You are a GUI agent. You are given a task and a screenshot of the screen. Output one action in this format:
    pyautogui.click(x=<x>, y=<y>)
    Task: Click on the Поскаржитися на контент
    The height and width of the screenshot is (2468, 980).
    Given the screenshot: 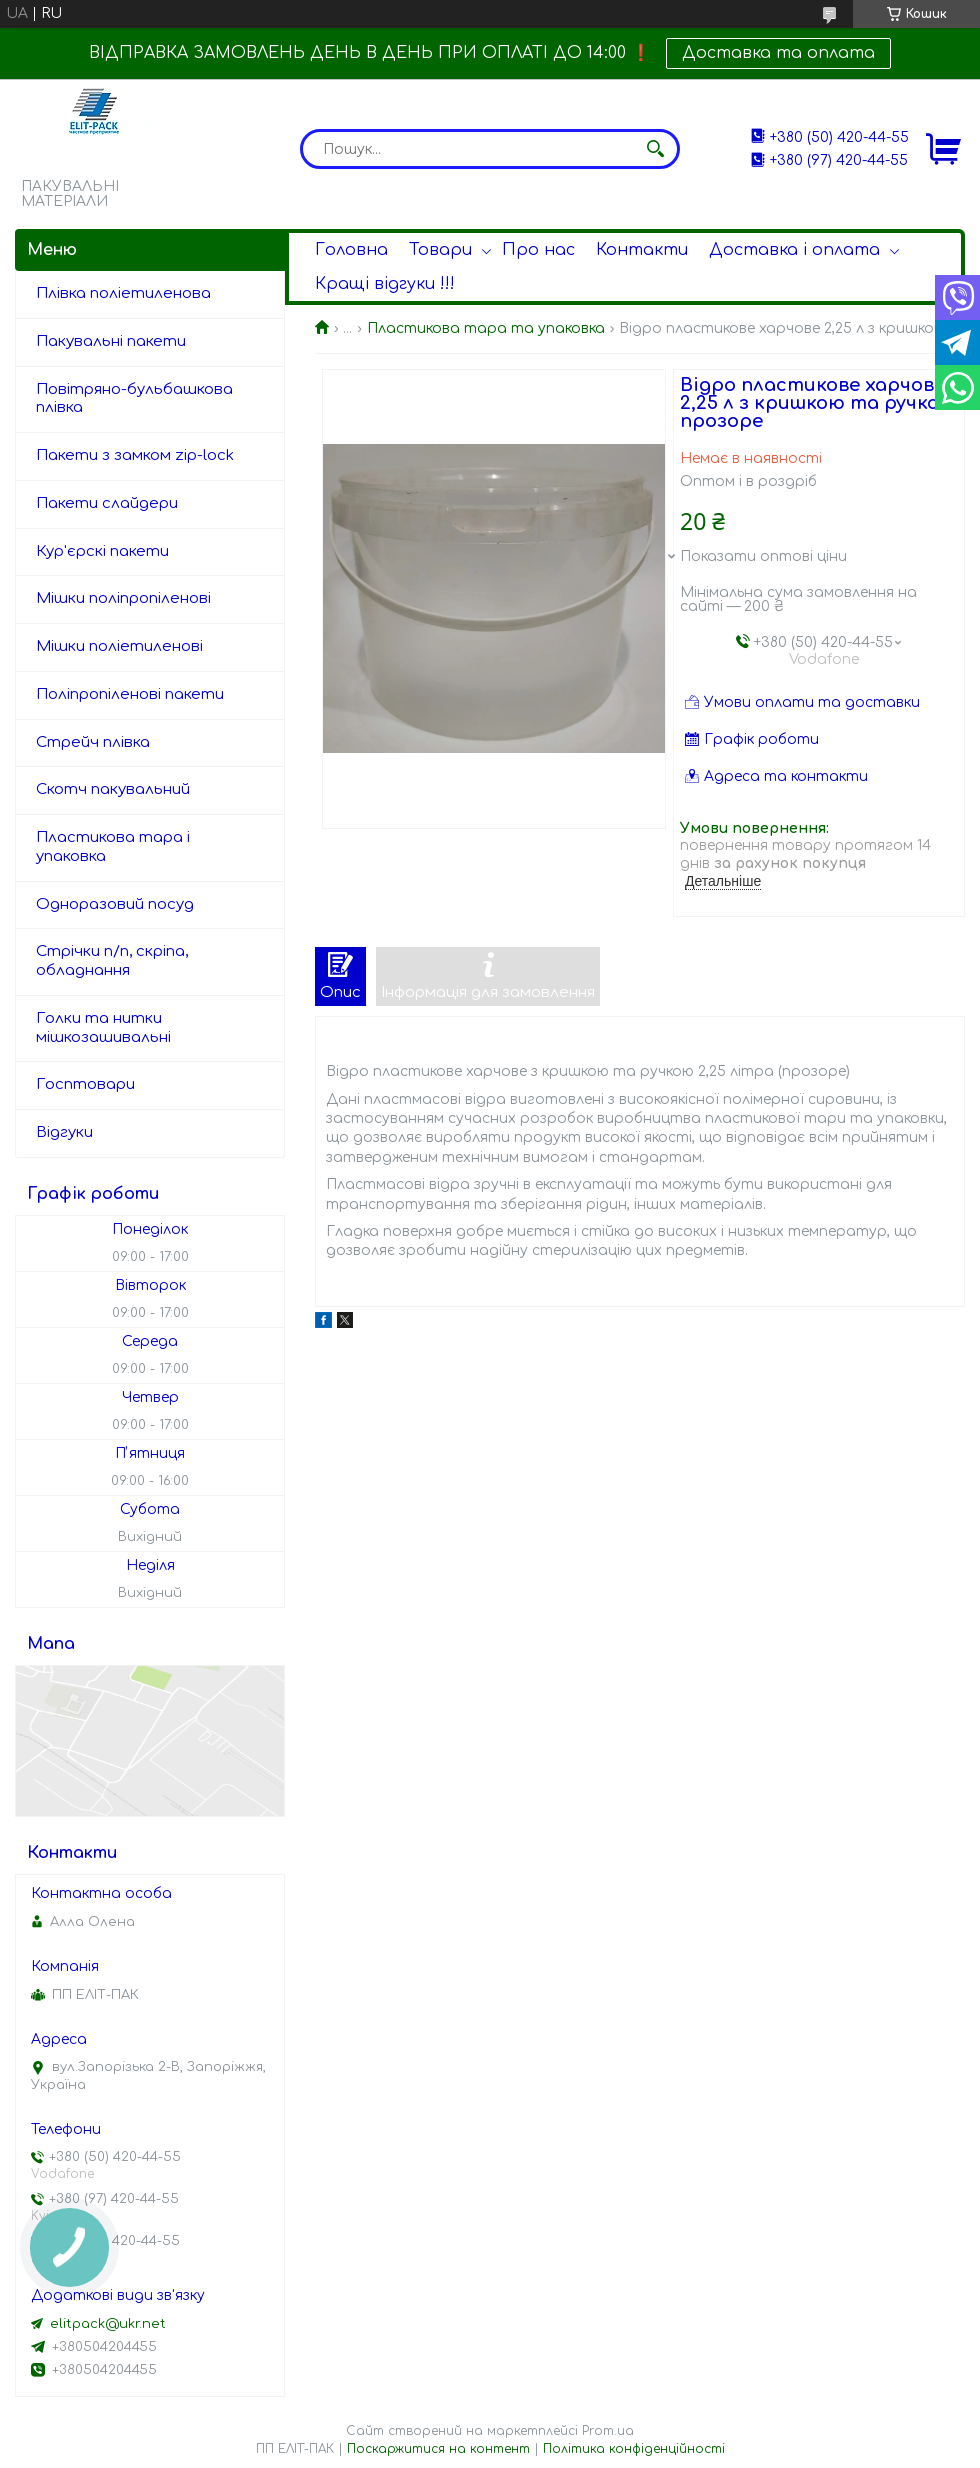 What is the action you would take?
    pyautogui.click(x=438, y=2449)
    